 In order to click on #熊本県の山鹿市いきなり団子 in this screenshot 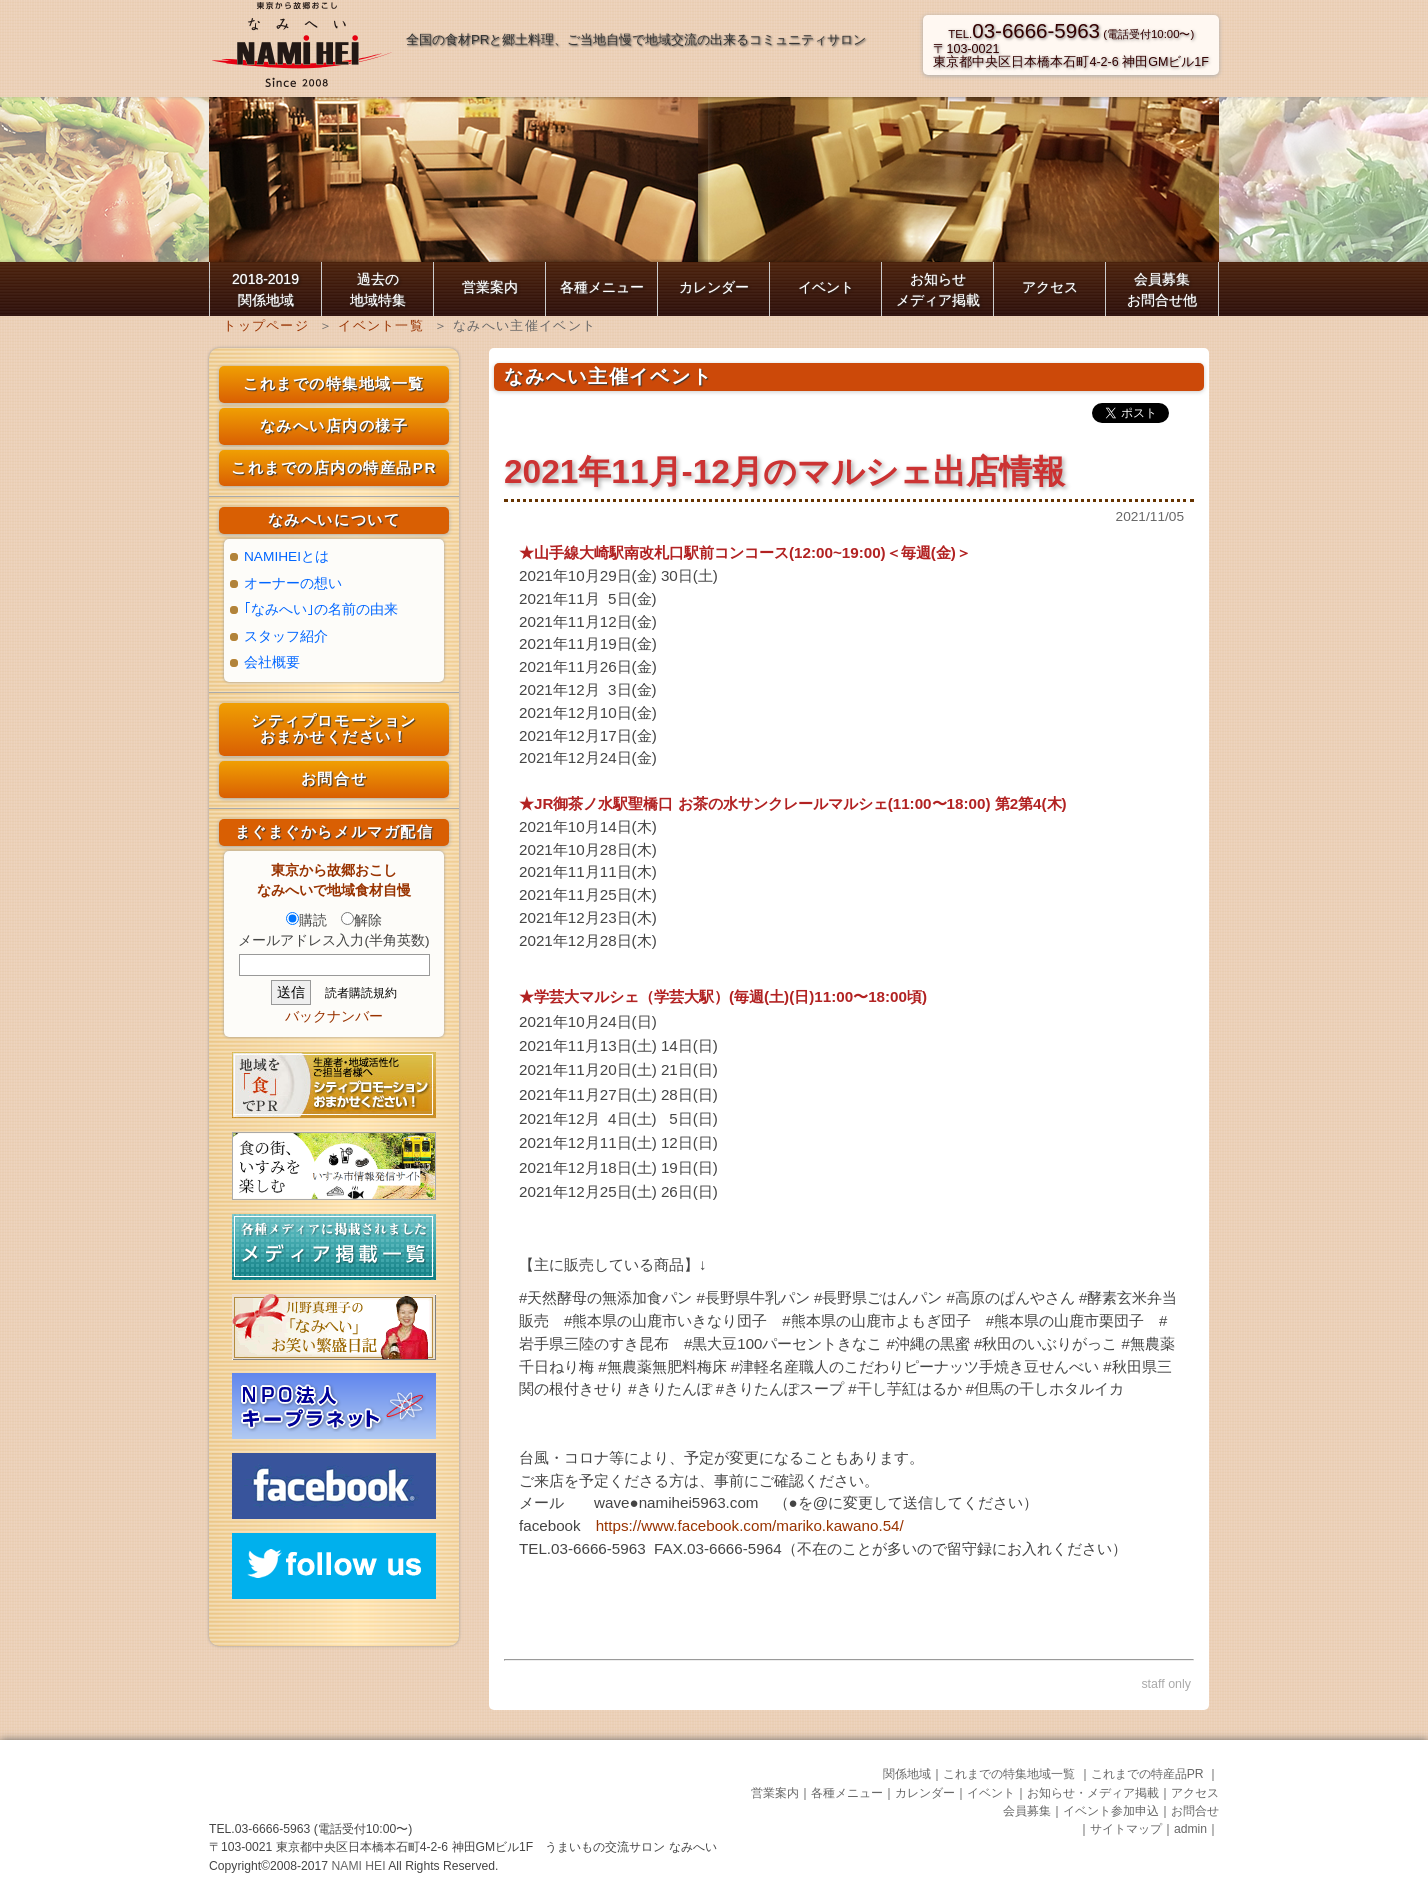, I will do `click(665, 1320)`.